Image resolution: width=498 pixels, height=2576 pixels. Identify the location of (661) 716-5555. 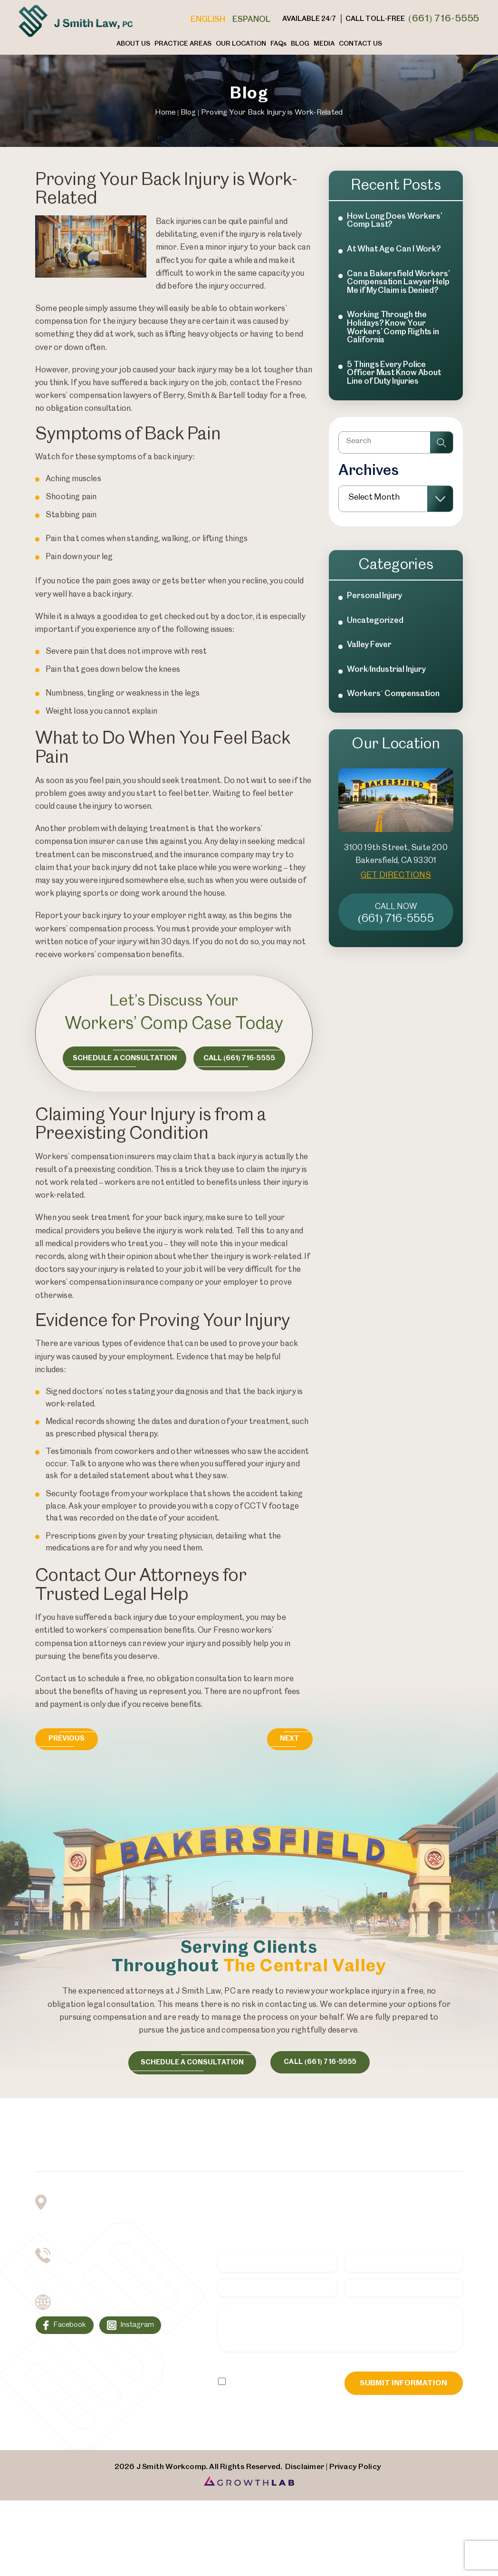
(444, 18).